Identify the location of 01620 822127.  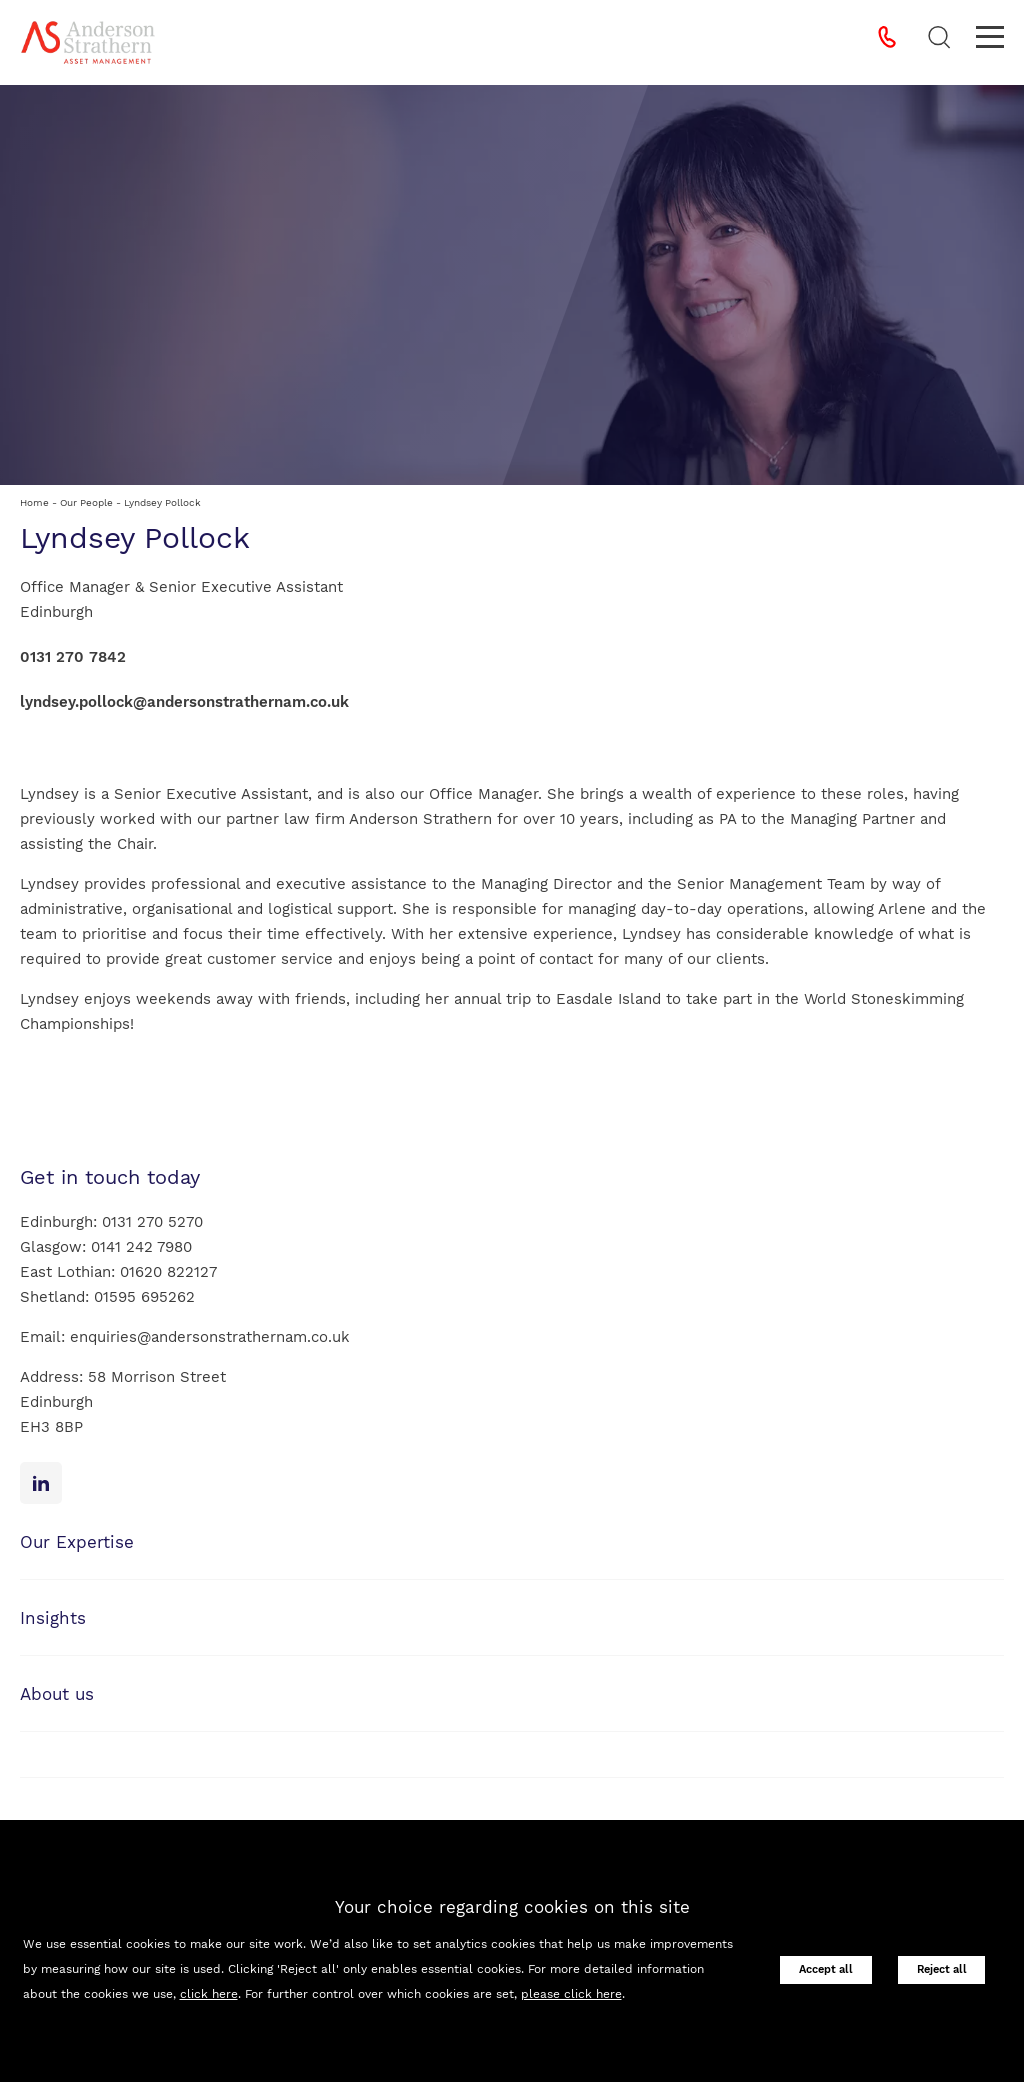
(168, 1272).